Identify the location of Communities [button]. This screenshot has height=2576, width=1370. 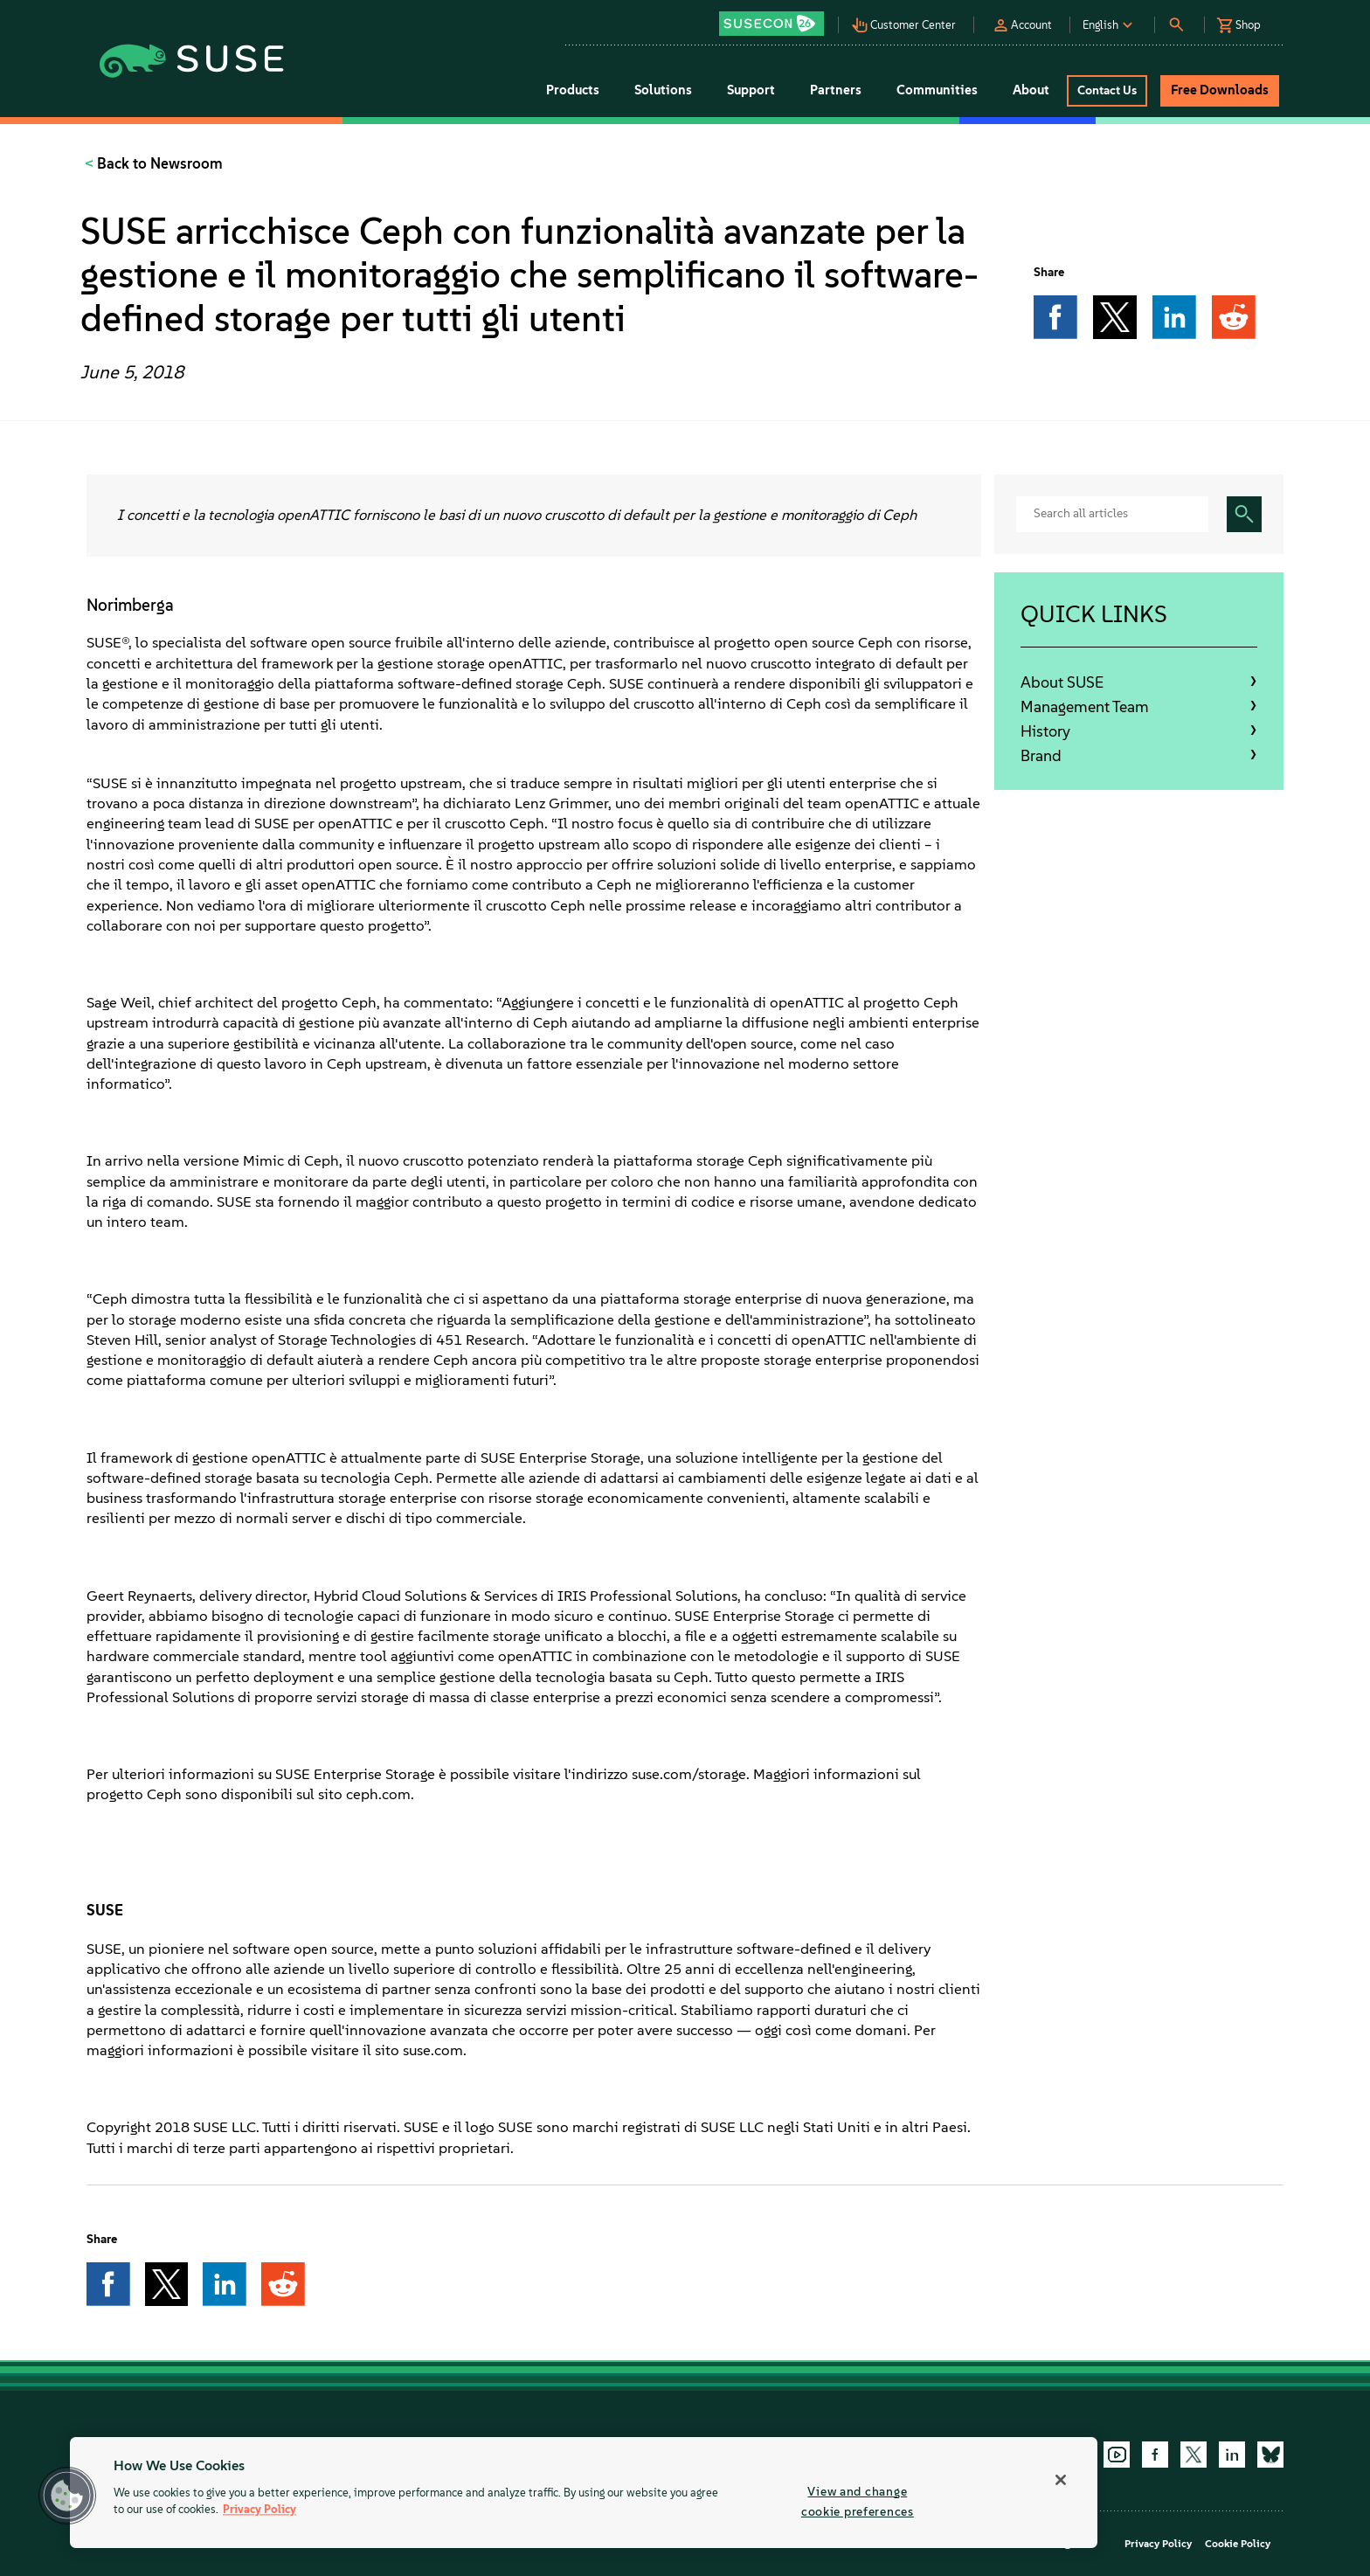
(937, 90).